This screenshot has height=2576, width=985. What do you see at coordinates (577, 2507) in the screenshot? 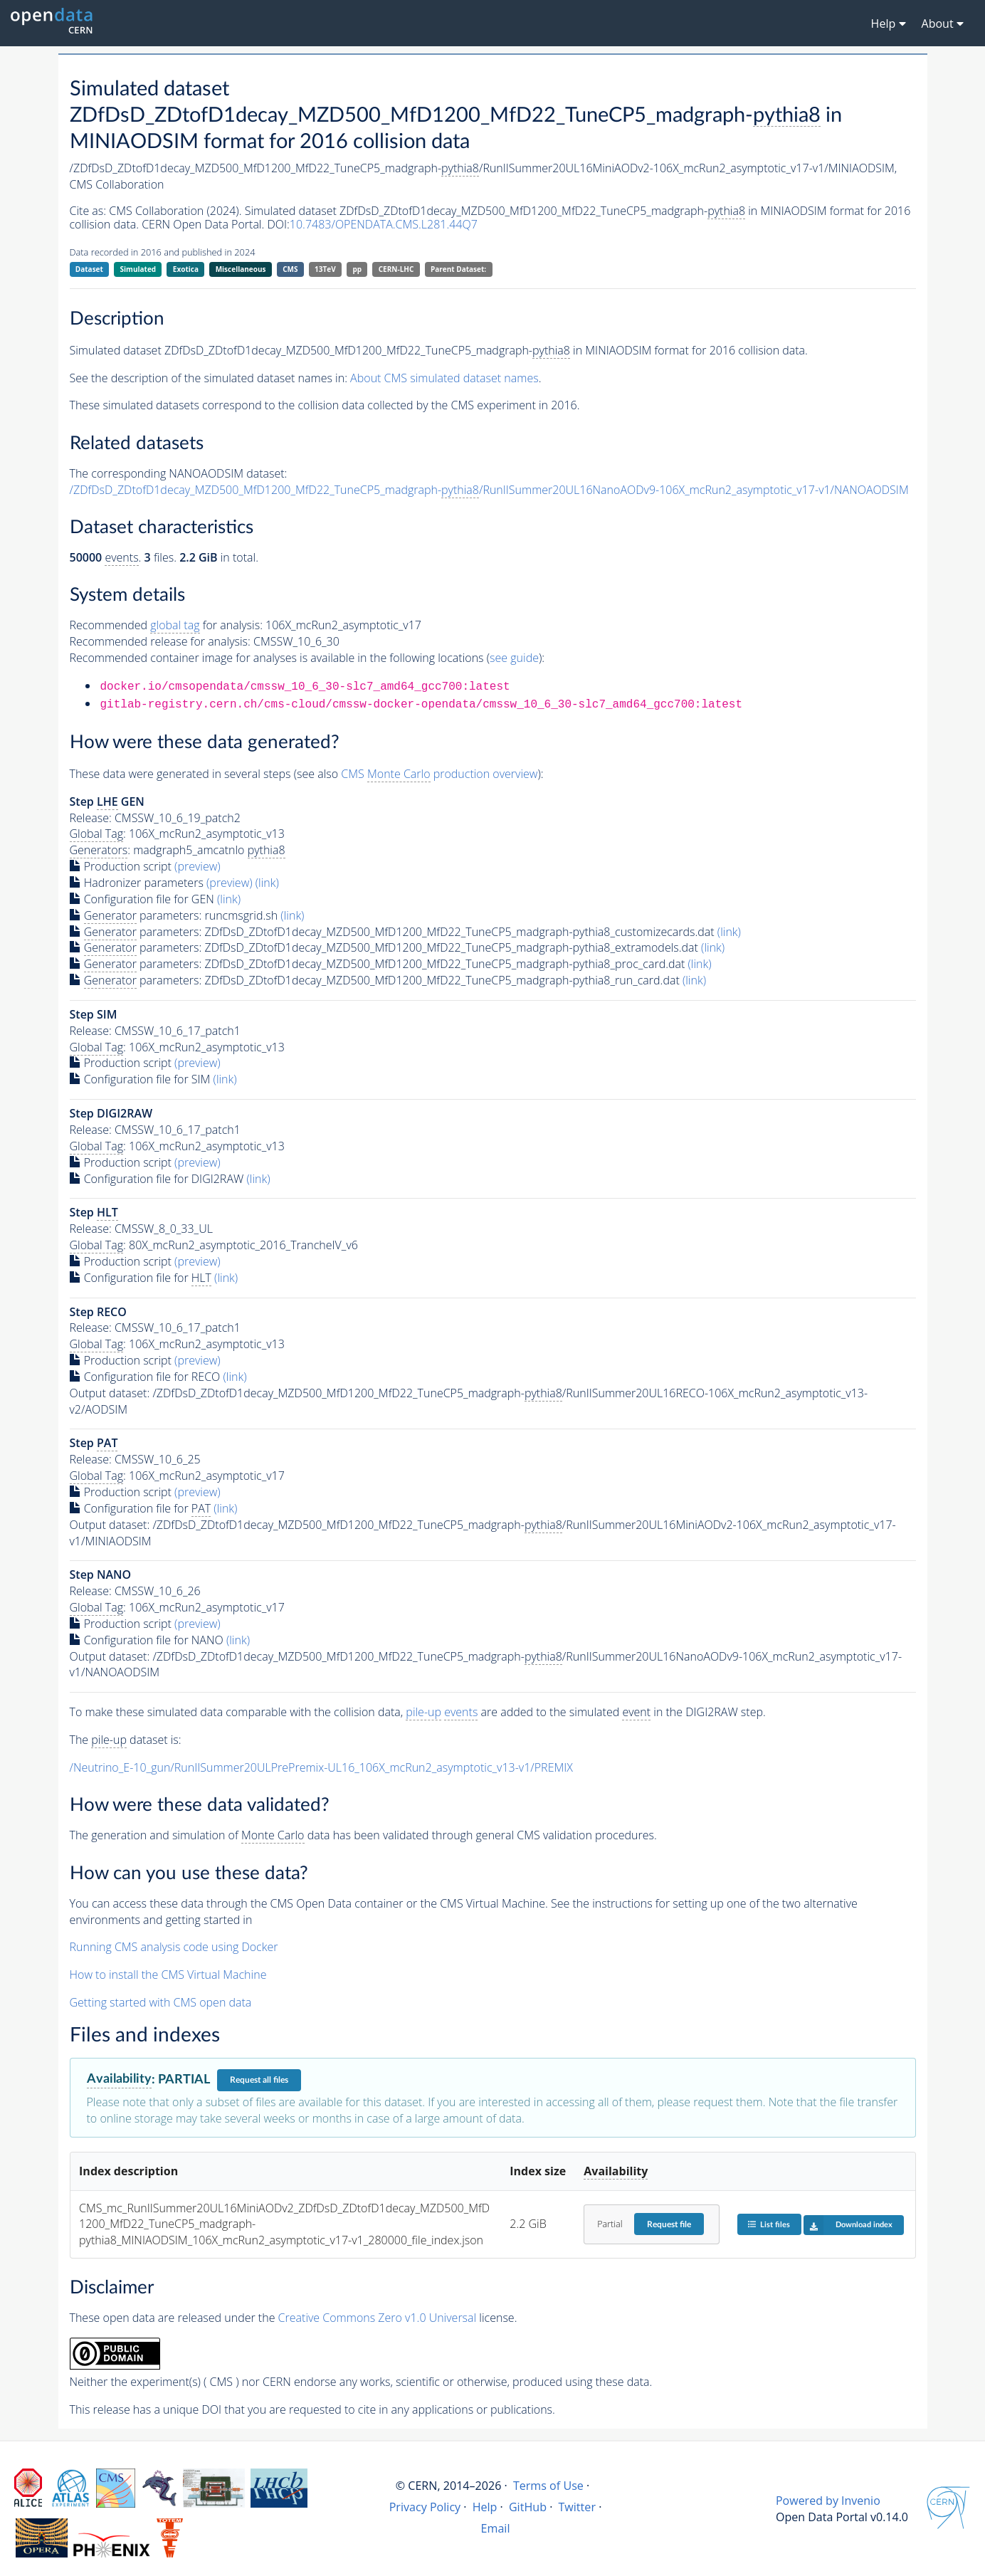
I see `Twitter` at bounding box center [577, 2507].